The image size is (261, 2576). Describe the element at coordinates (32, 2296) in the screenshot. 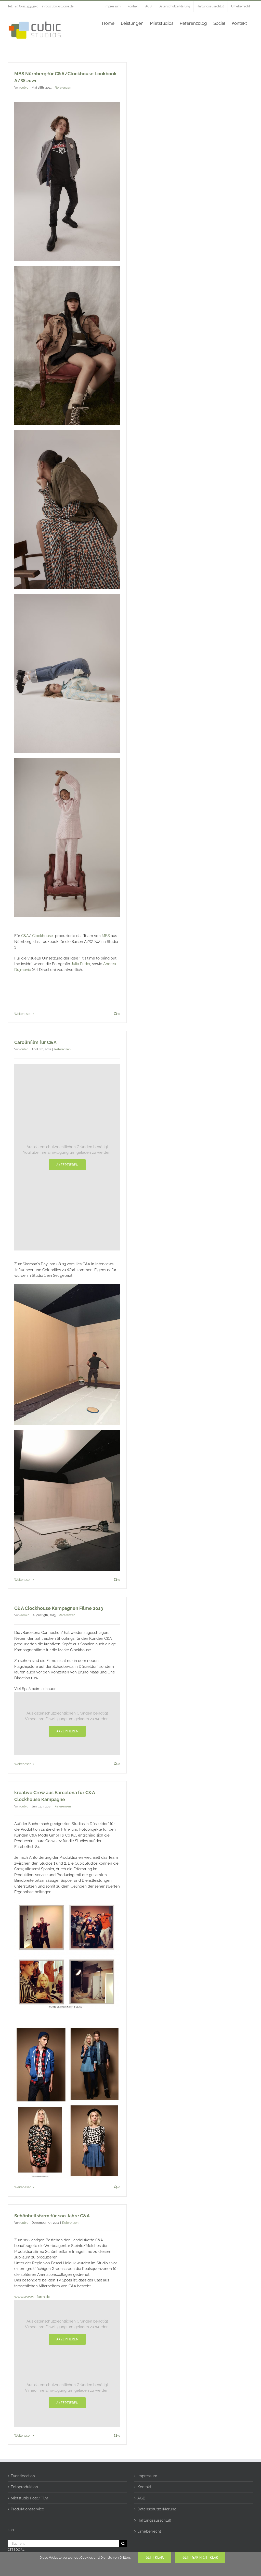

I see `www.www.s-farm.de` at that location.